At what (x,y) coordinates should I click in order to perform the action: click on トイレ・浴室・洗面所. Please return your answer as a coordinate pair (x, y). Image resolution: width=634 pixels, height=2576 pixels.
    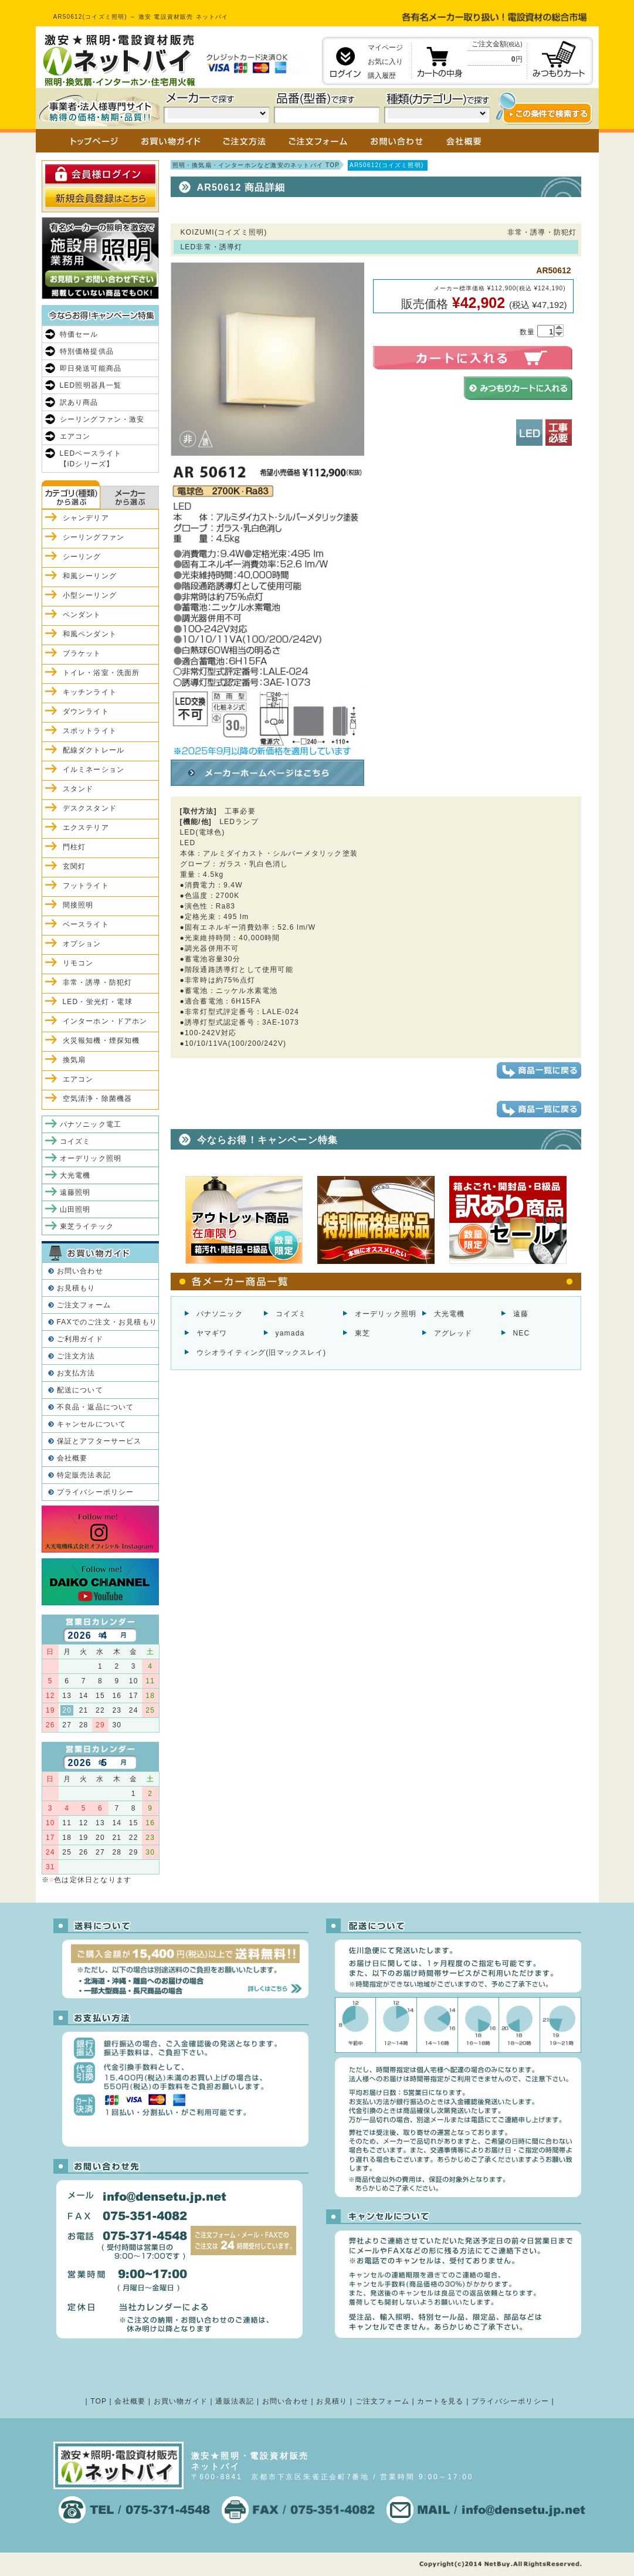
    Looking at the image, I should click on (101, 673).